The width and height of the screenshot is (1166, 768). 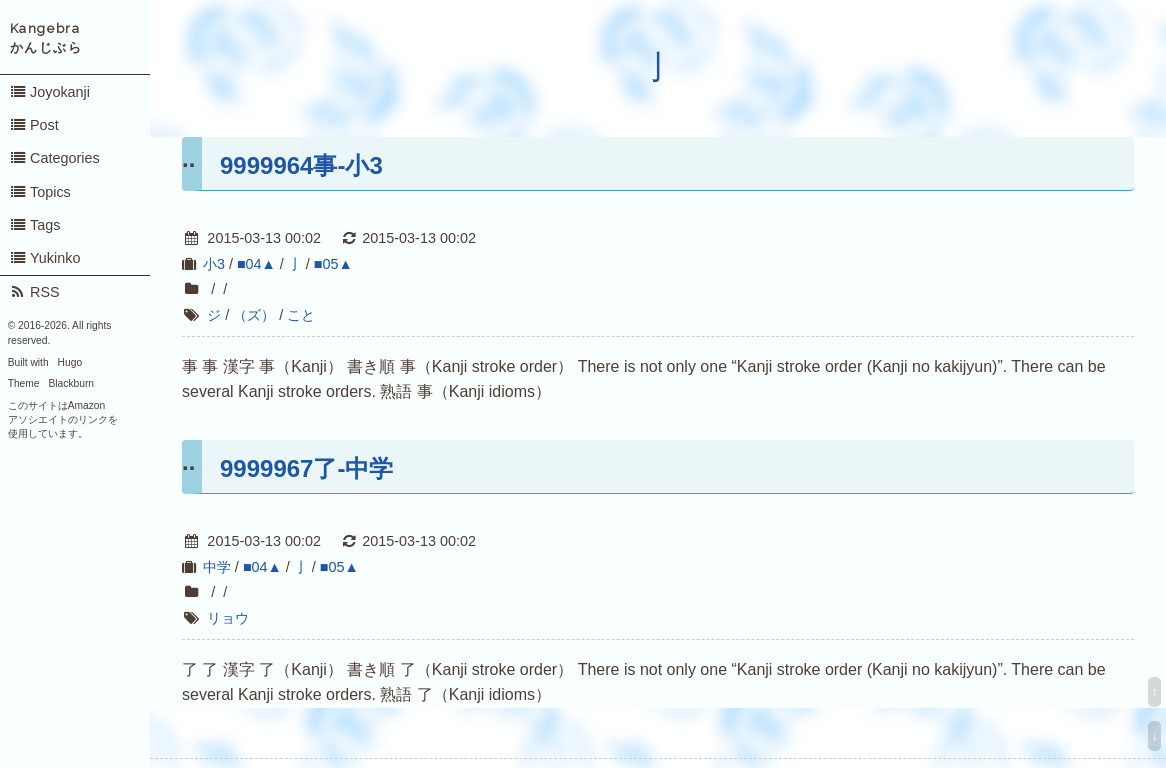 What do you see at coordinates (34, 292) in the screenshot?
I see `RSS` at bounding box center [34, 292].